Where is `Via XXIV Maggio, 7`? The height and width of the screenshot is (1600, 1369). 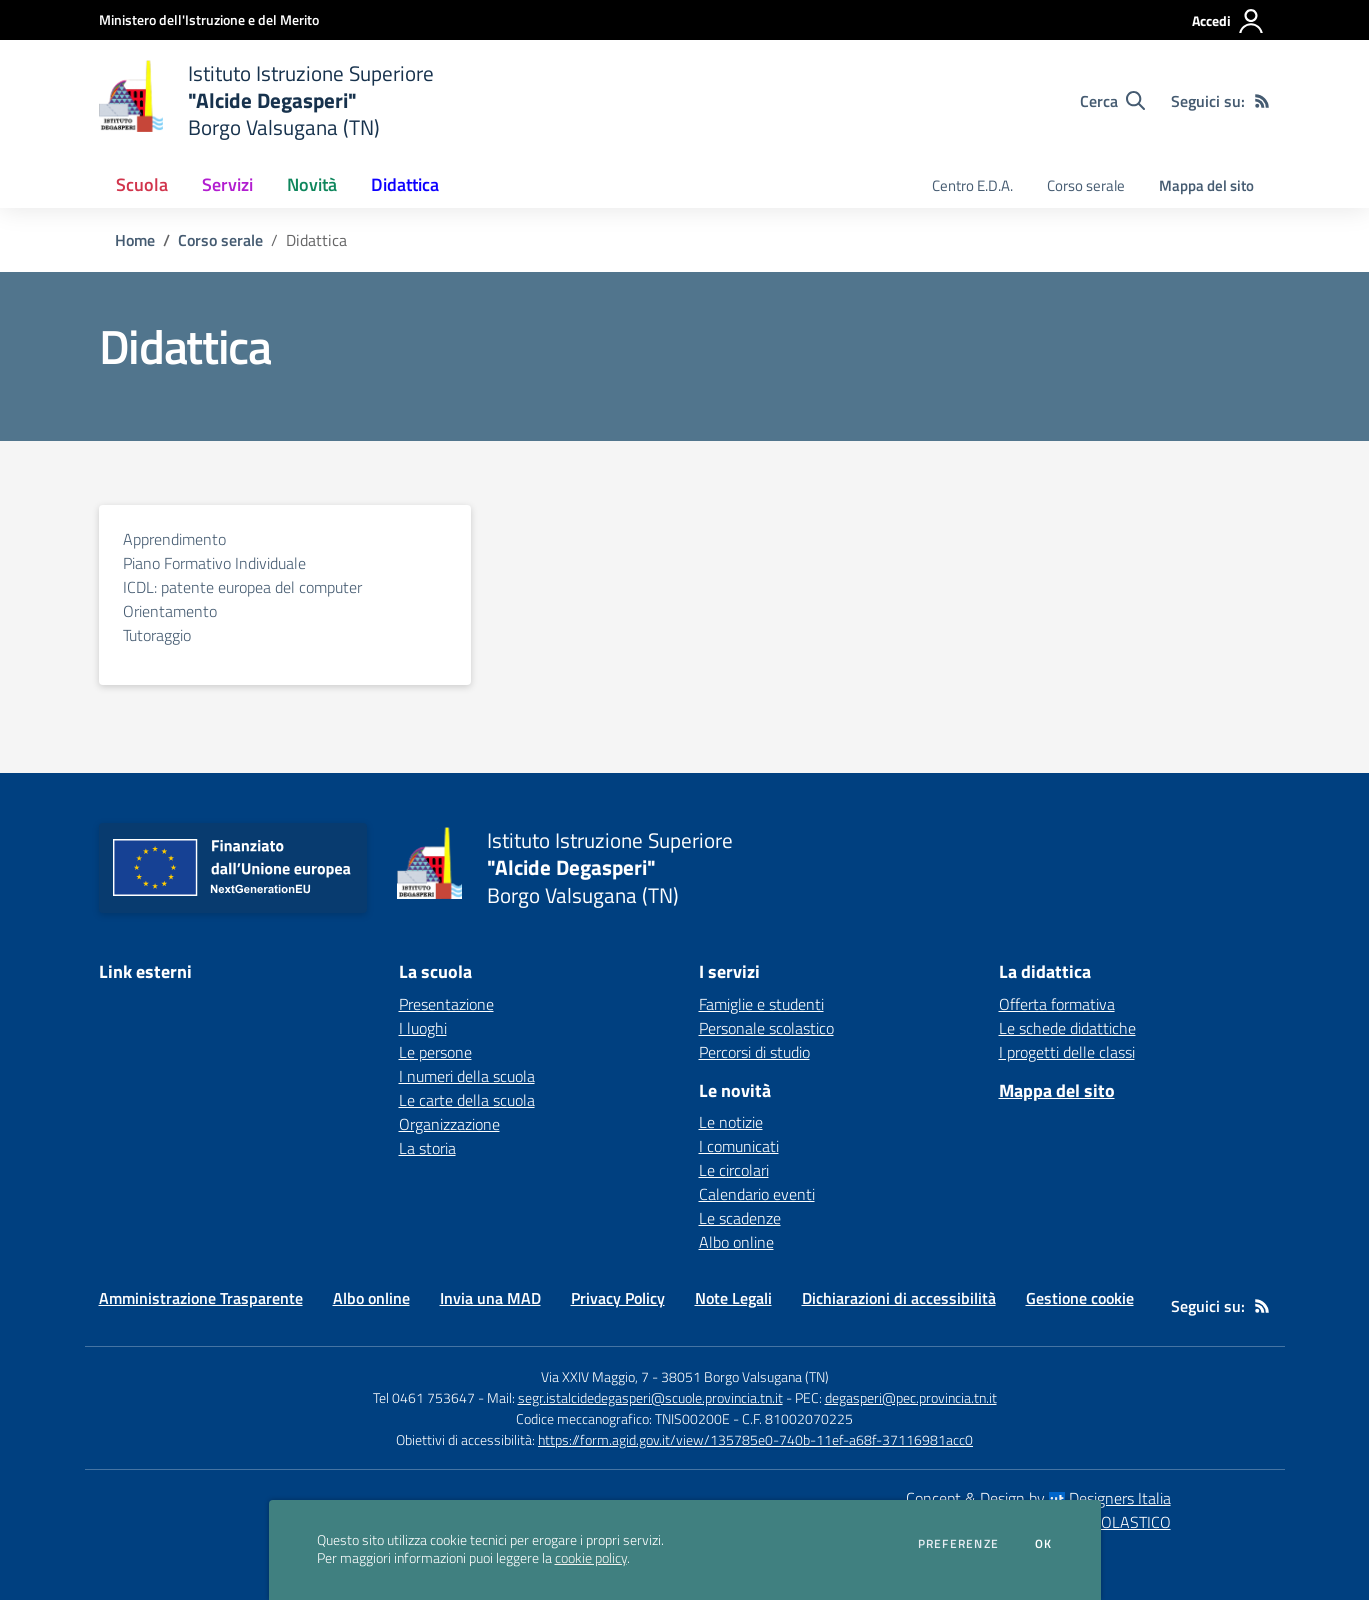
Via XXIV Maggio, 7 is located at coordinates (595, 1376).